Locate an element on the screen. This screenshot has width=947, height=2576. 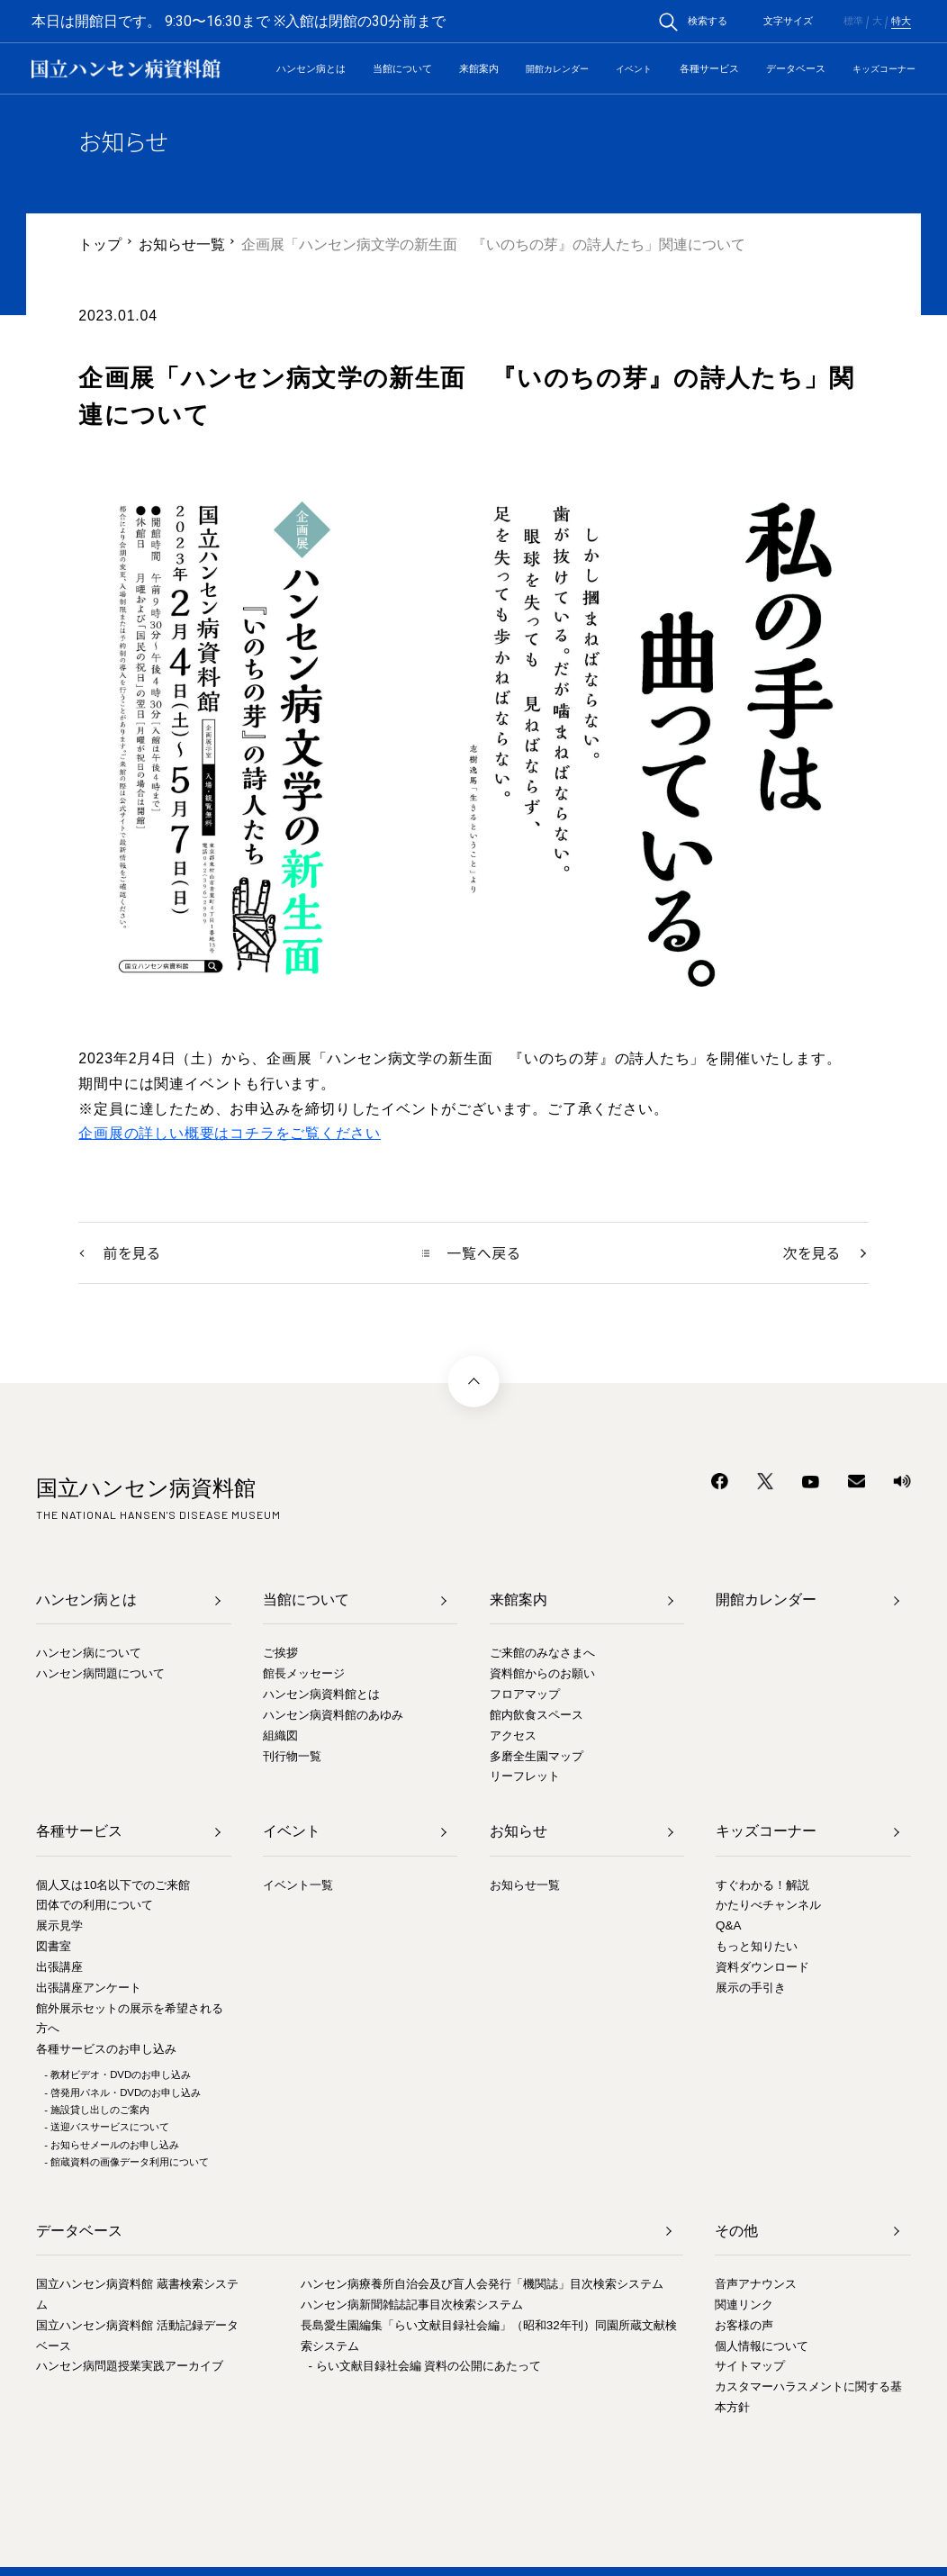
サイトマップ is located at coordinates (750, 2366).